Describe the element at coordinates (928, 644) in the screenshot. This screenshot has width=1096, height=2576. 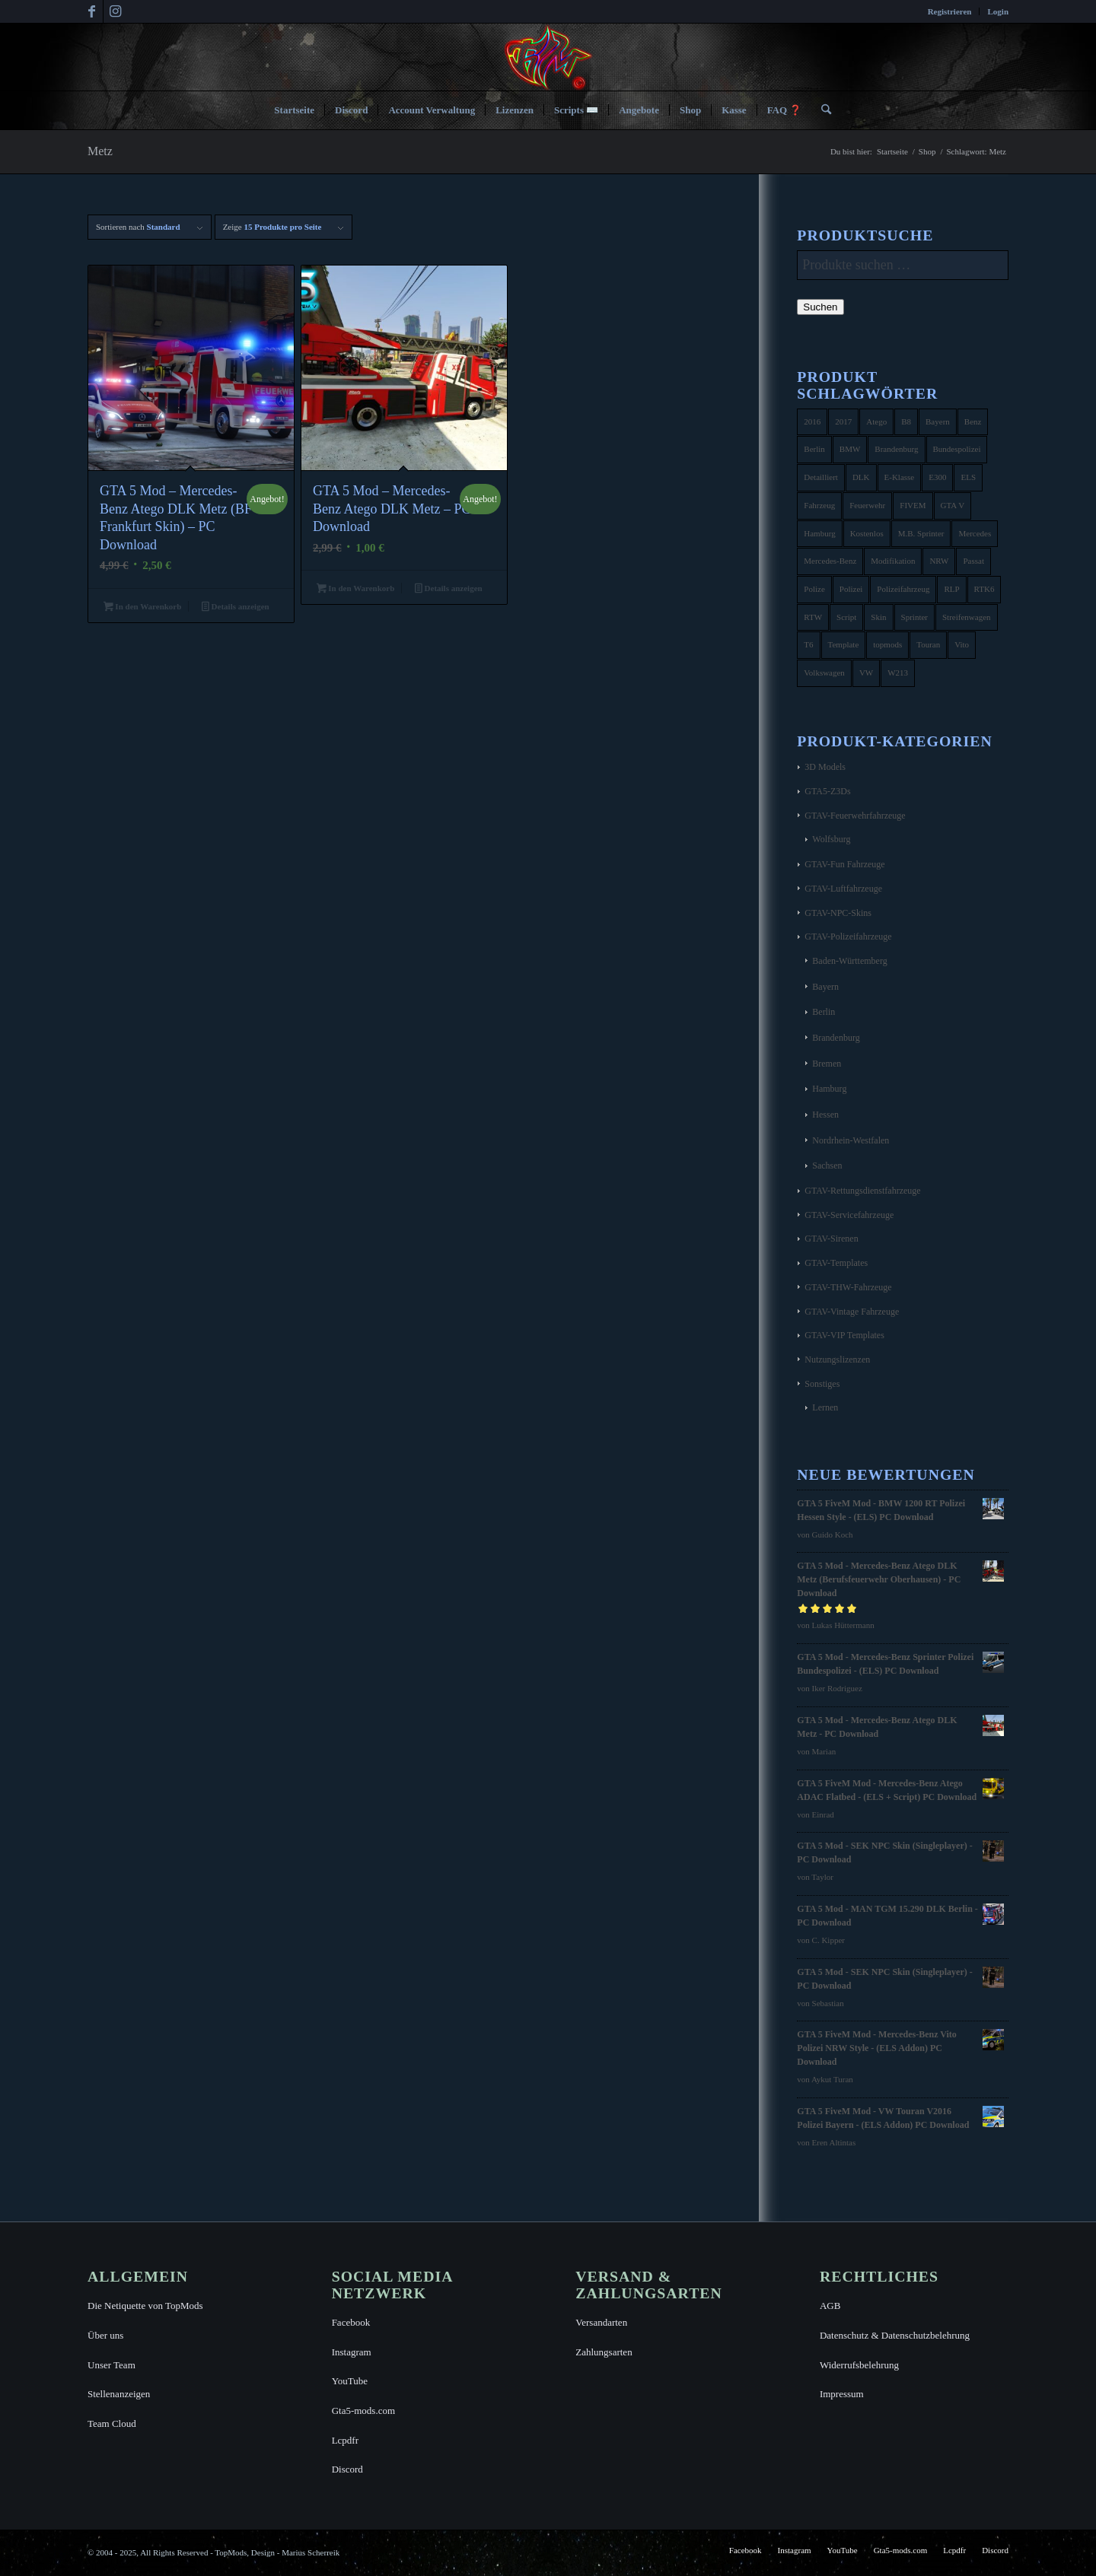
I see `Touran [Touran (6 Produkte)]` at that location.